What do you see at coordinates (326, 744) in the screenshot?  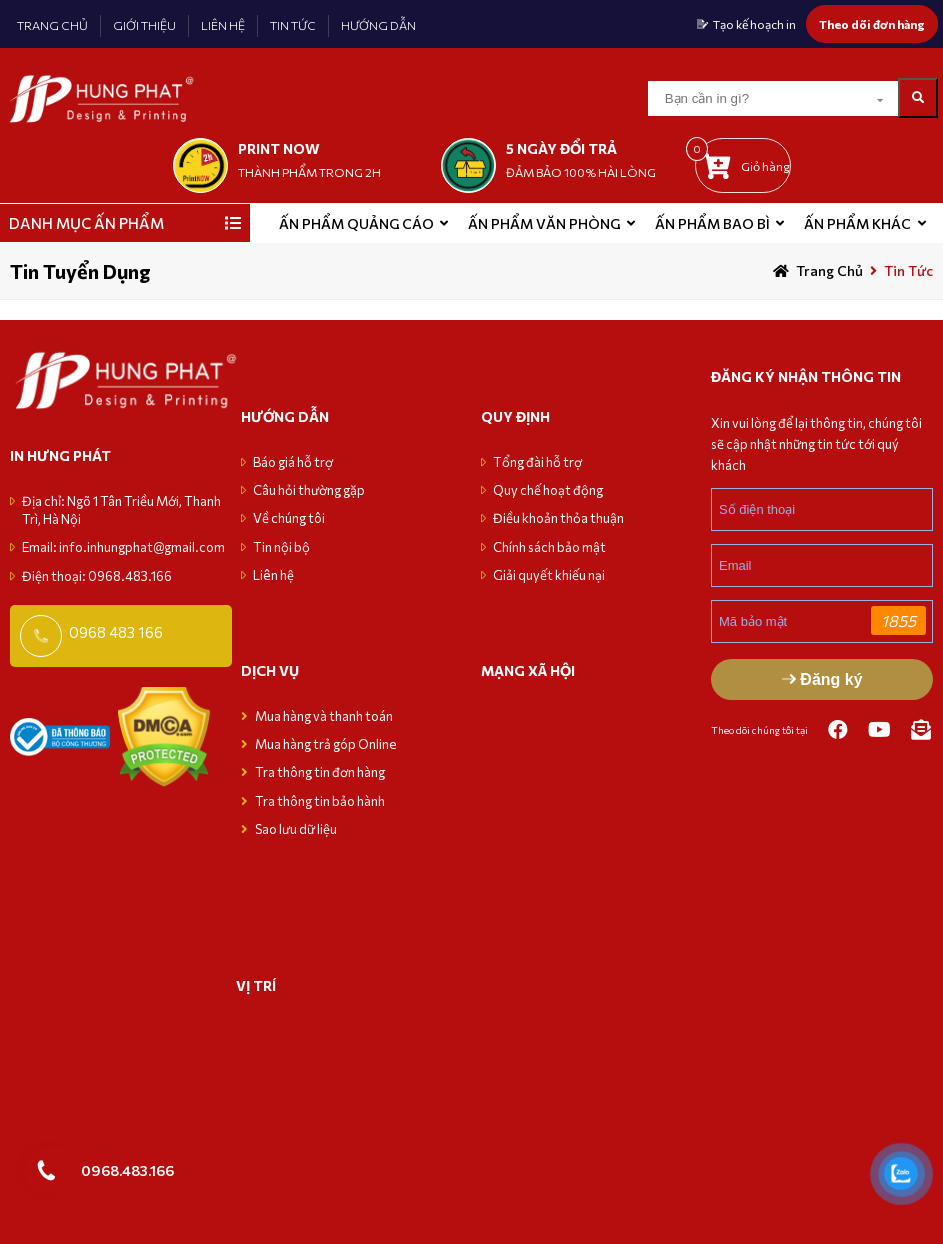 I see `Mua hàng trả góp Online` at bounding box center [326, 744].